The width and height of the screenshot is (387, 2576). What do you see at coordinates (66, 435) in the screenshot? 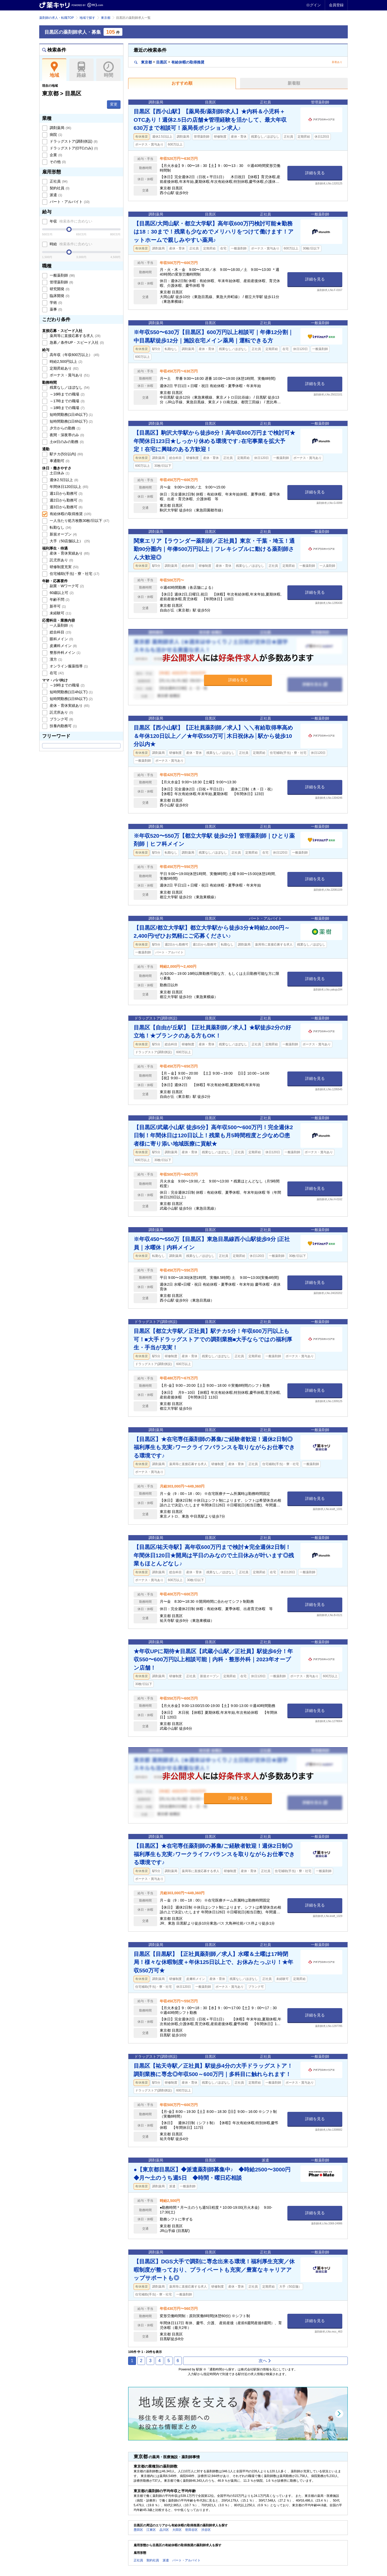
I see `夜間・深夜帯のみ` at bounding box center [66, 435].